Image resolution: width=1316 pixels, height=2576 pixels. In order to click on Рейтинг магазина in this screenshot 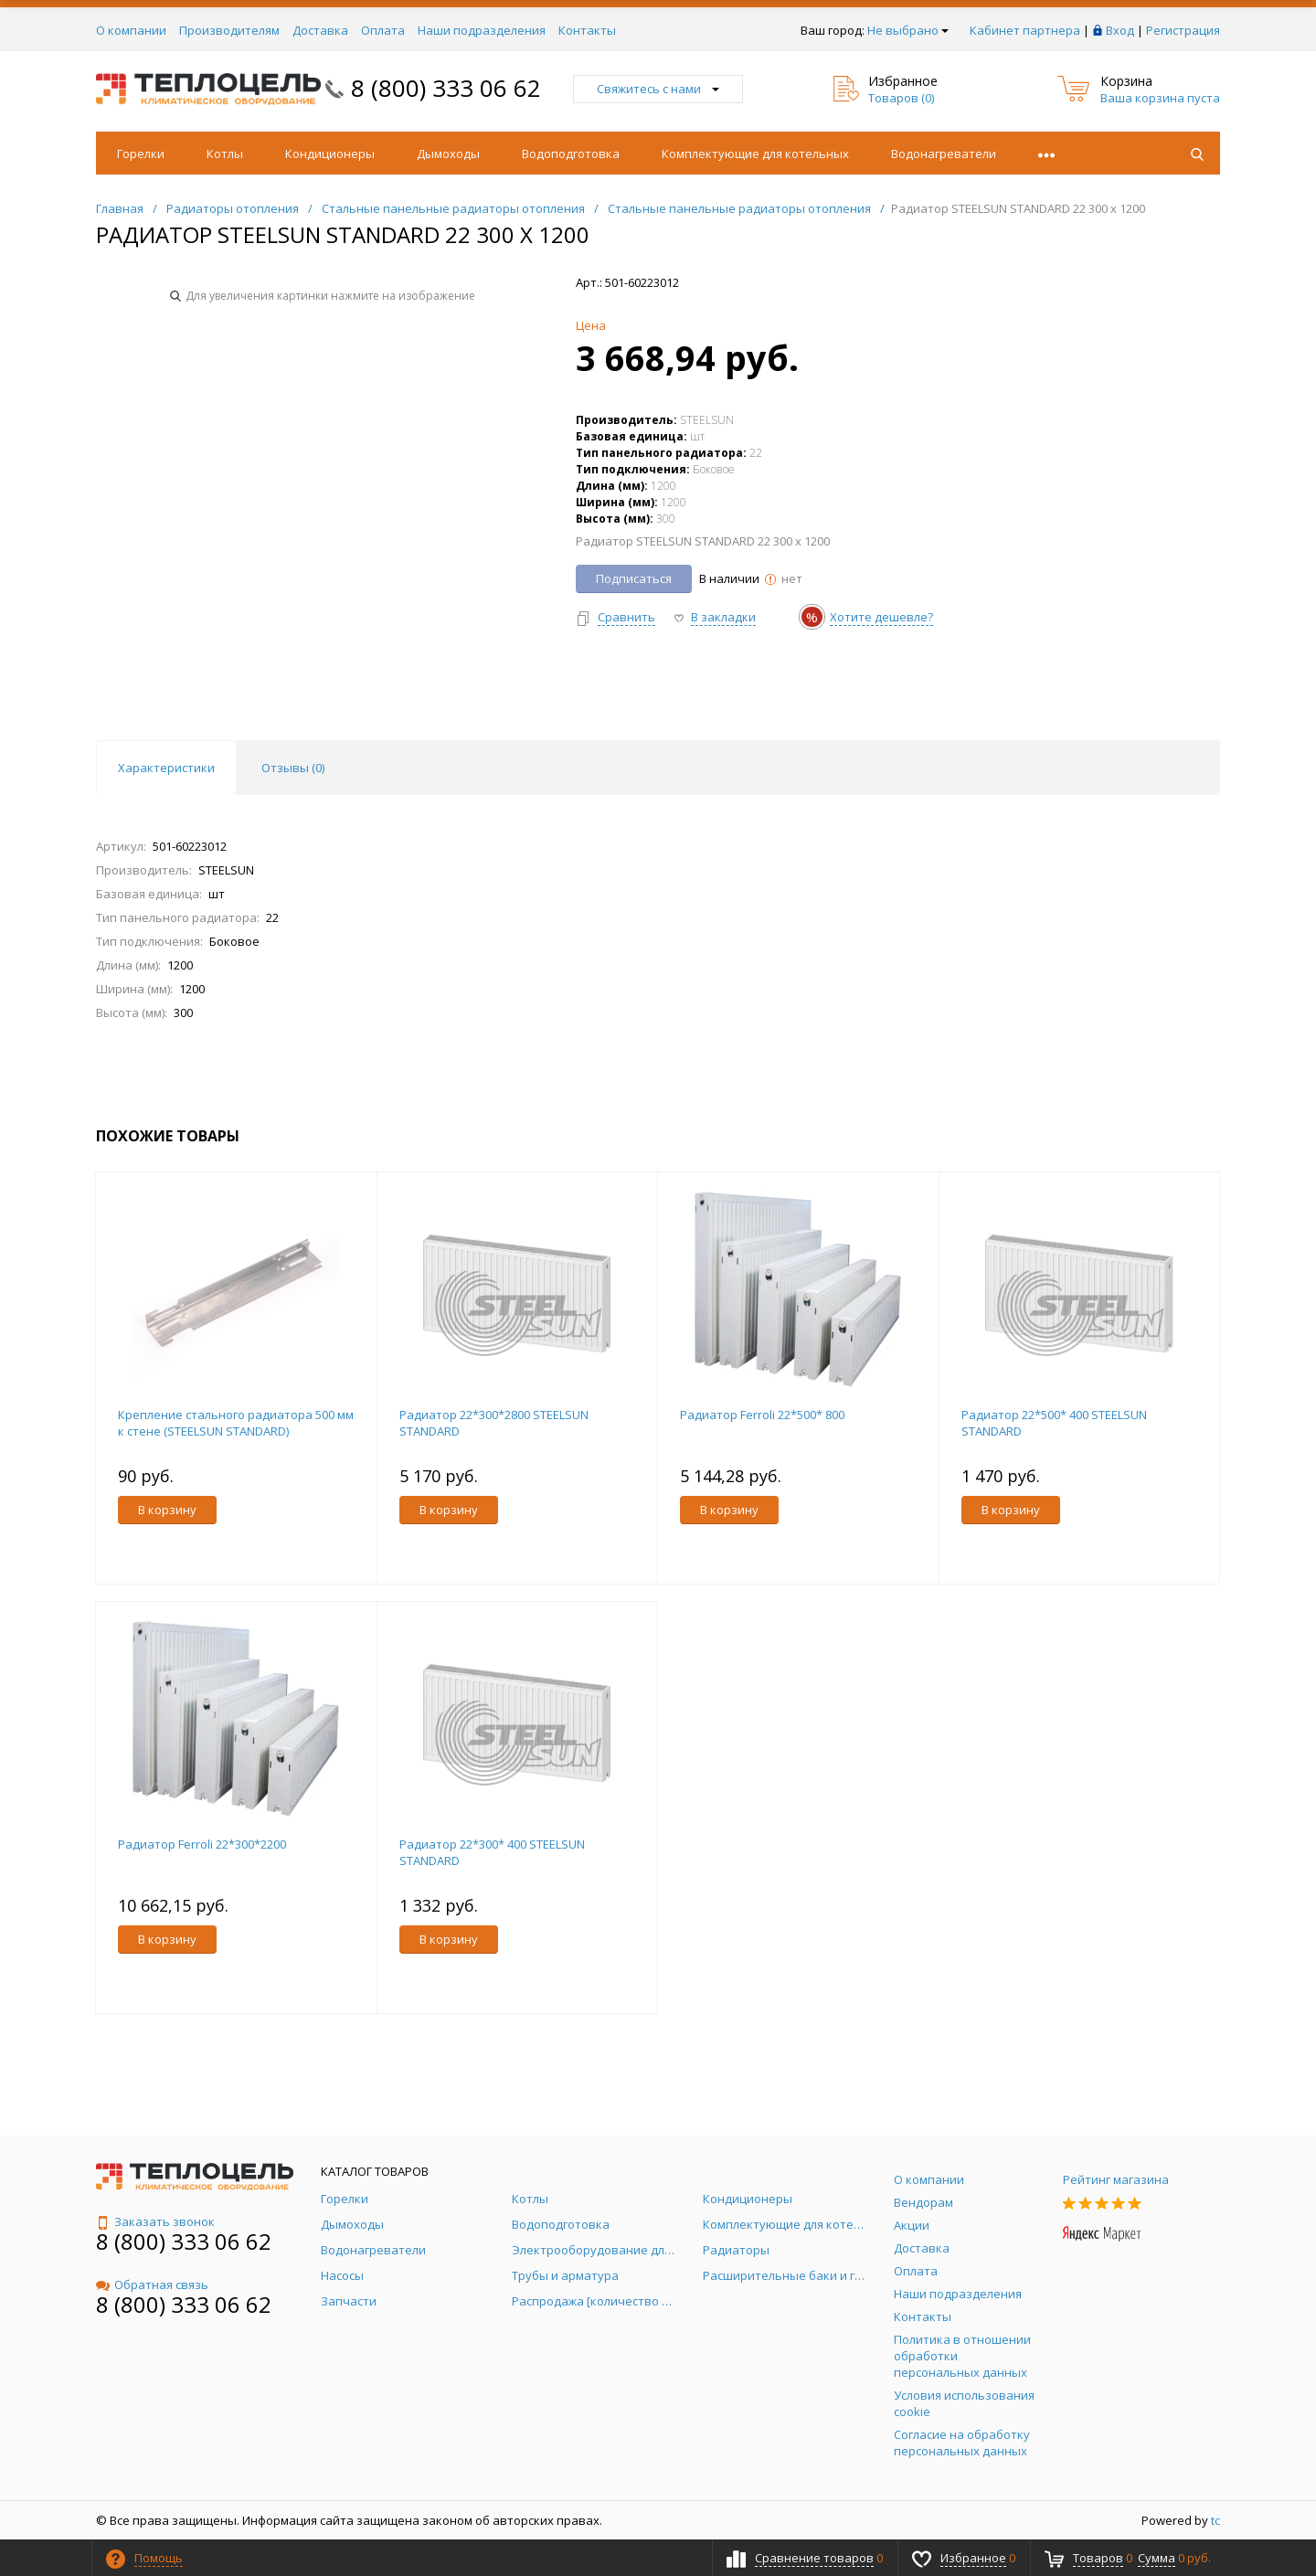, I will do `click(1116, 2179)`.